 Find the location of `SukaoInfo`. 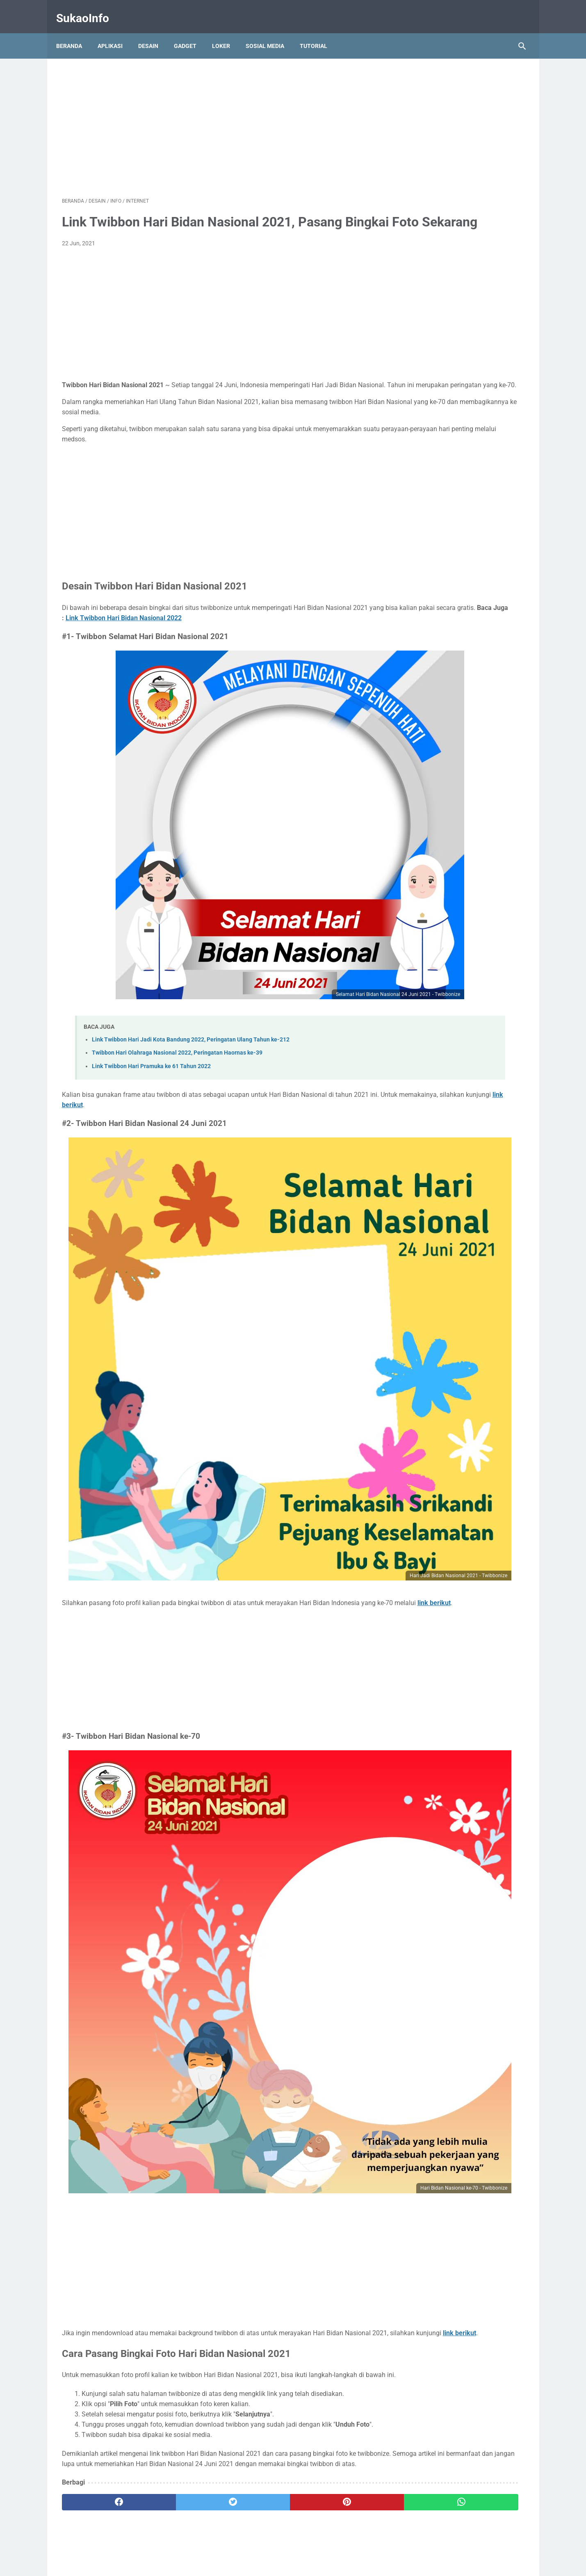

SukaoInfo is located at coordinates (88, 9).